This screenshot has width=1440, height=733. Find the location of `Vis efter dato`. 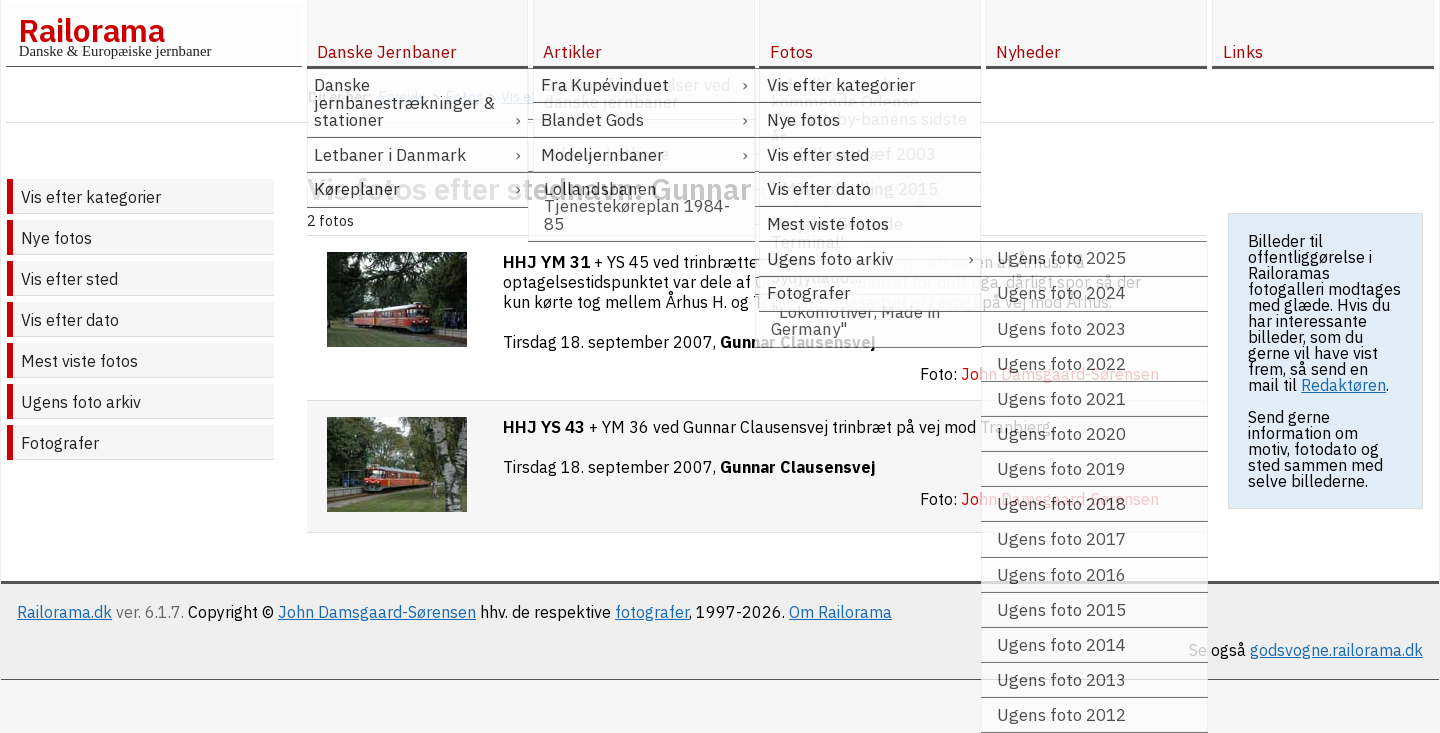

Vis efter dato is located at coordinates (70, 320).